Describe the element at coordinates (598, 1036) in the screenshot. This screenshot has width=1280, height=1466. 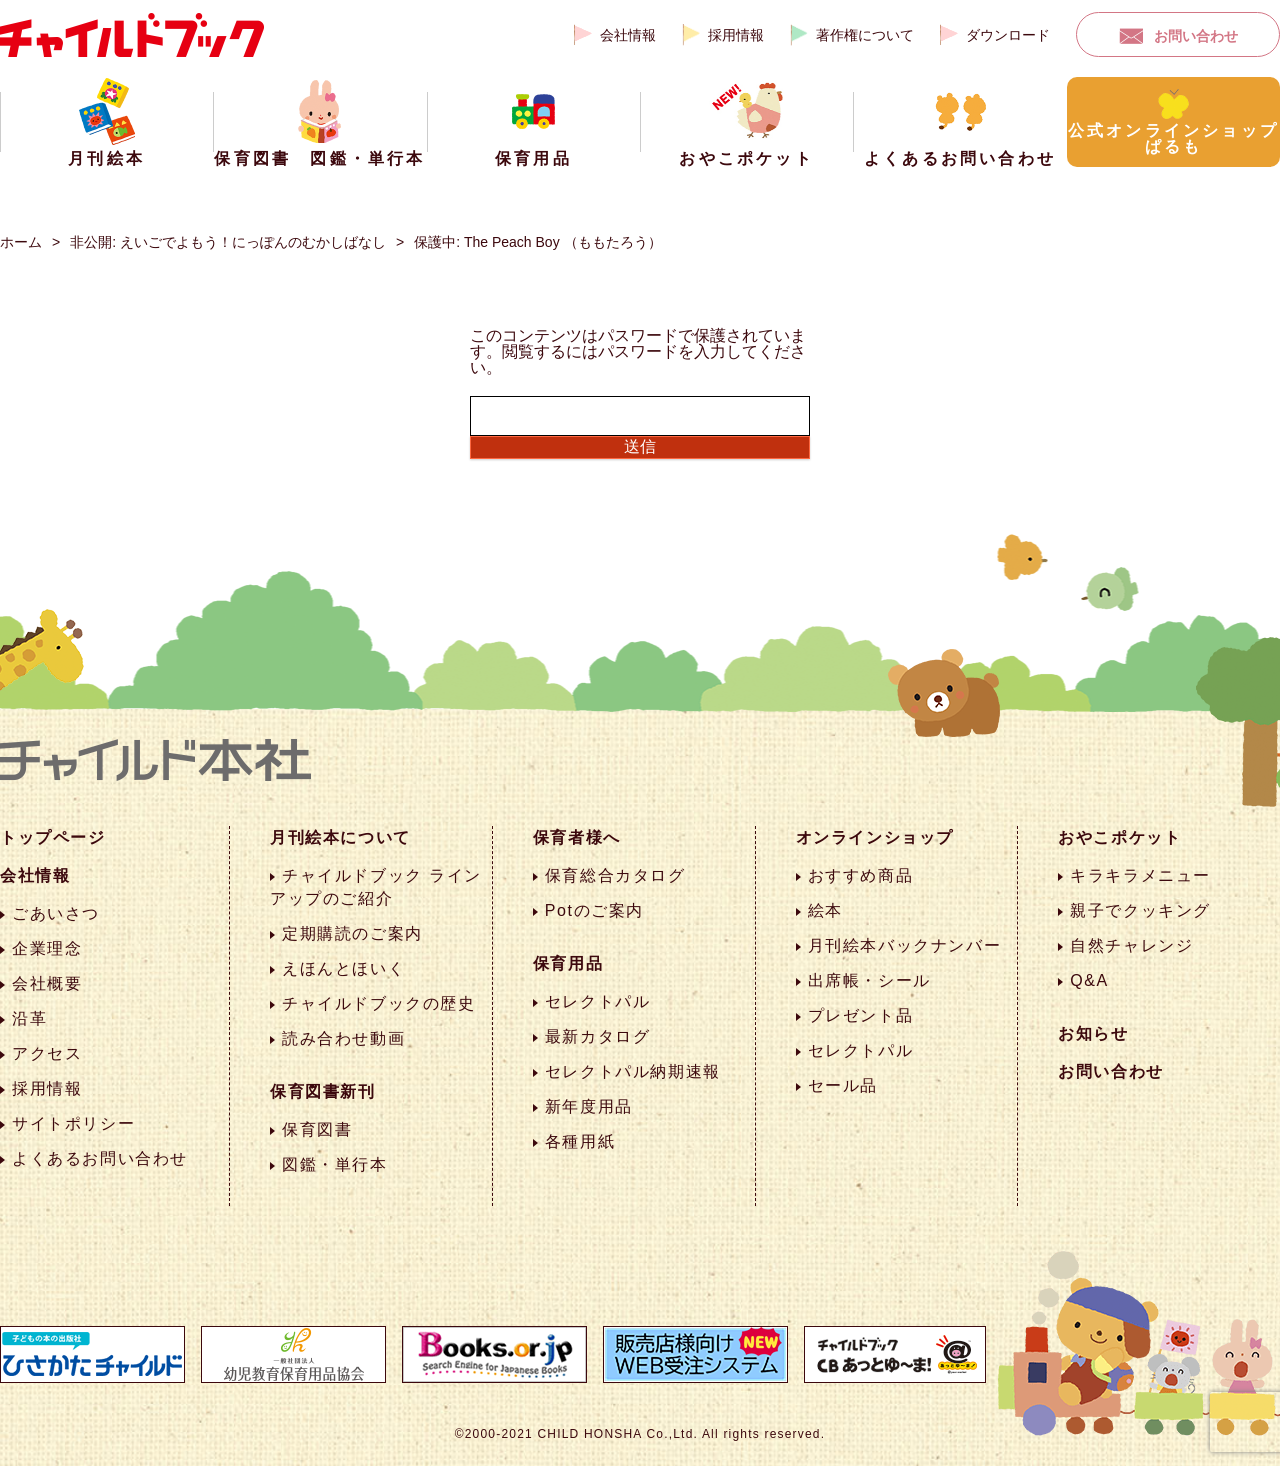
I see `最新カタログ` at that location.